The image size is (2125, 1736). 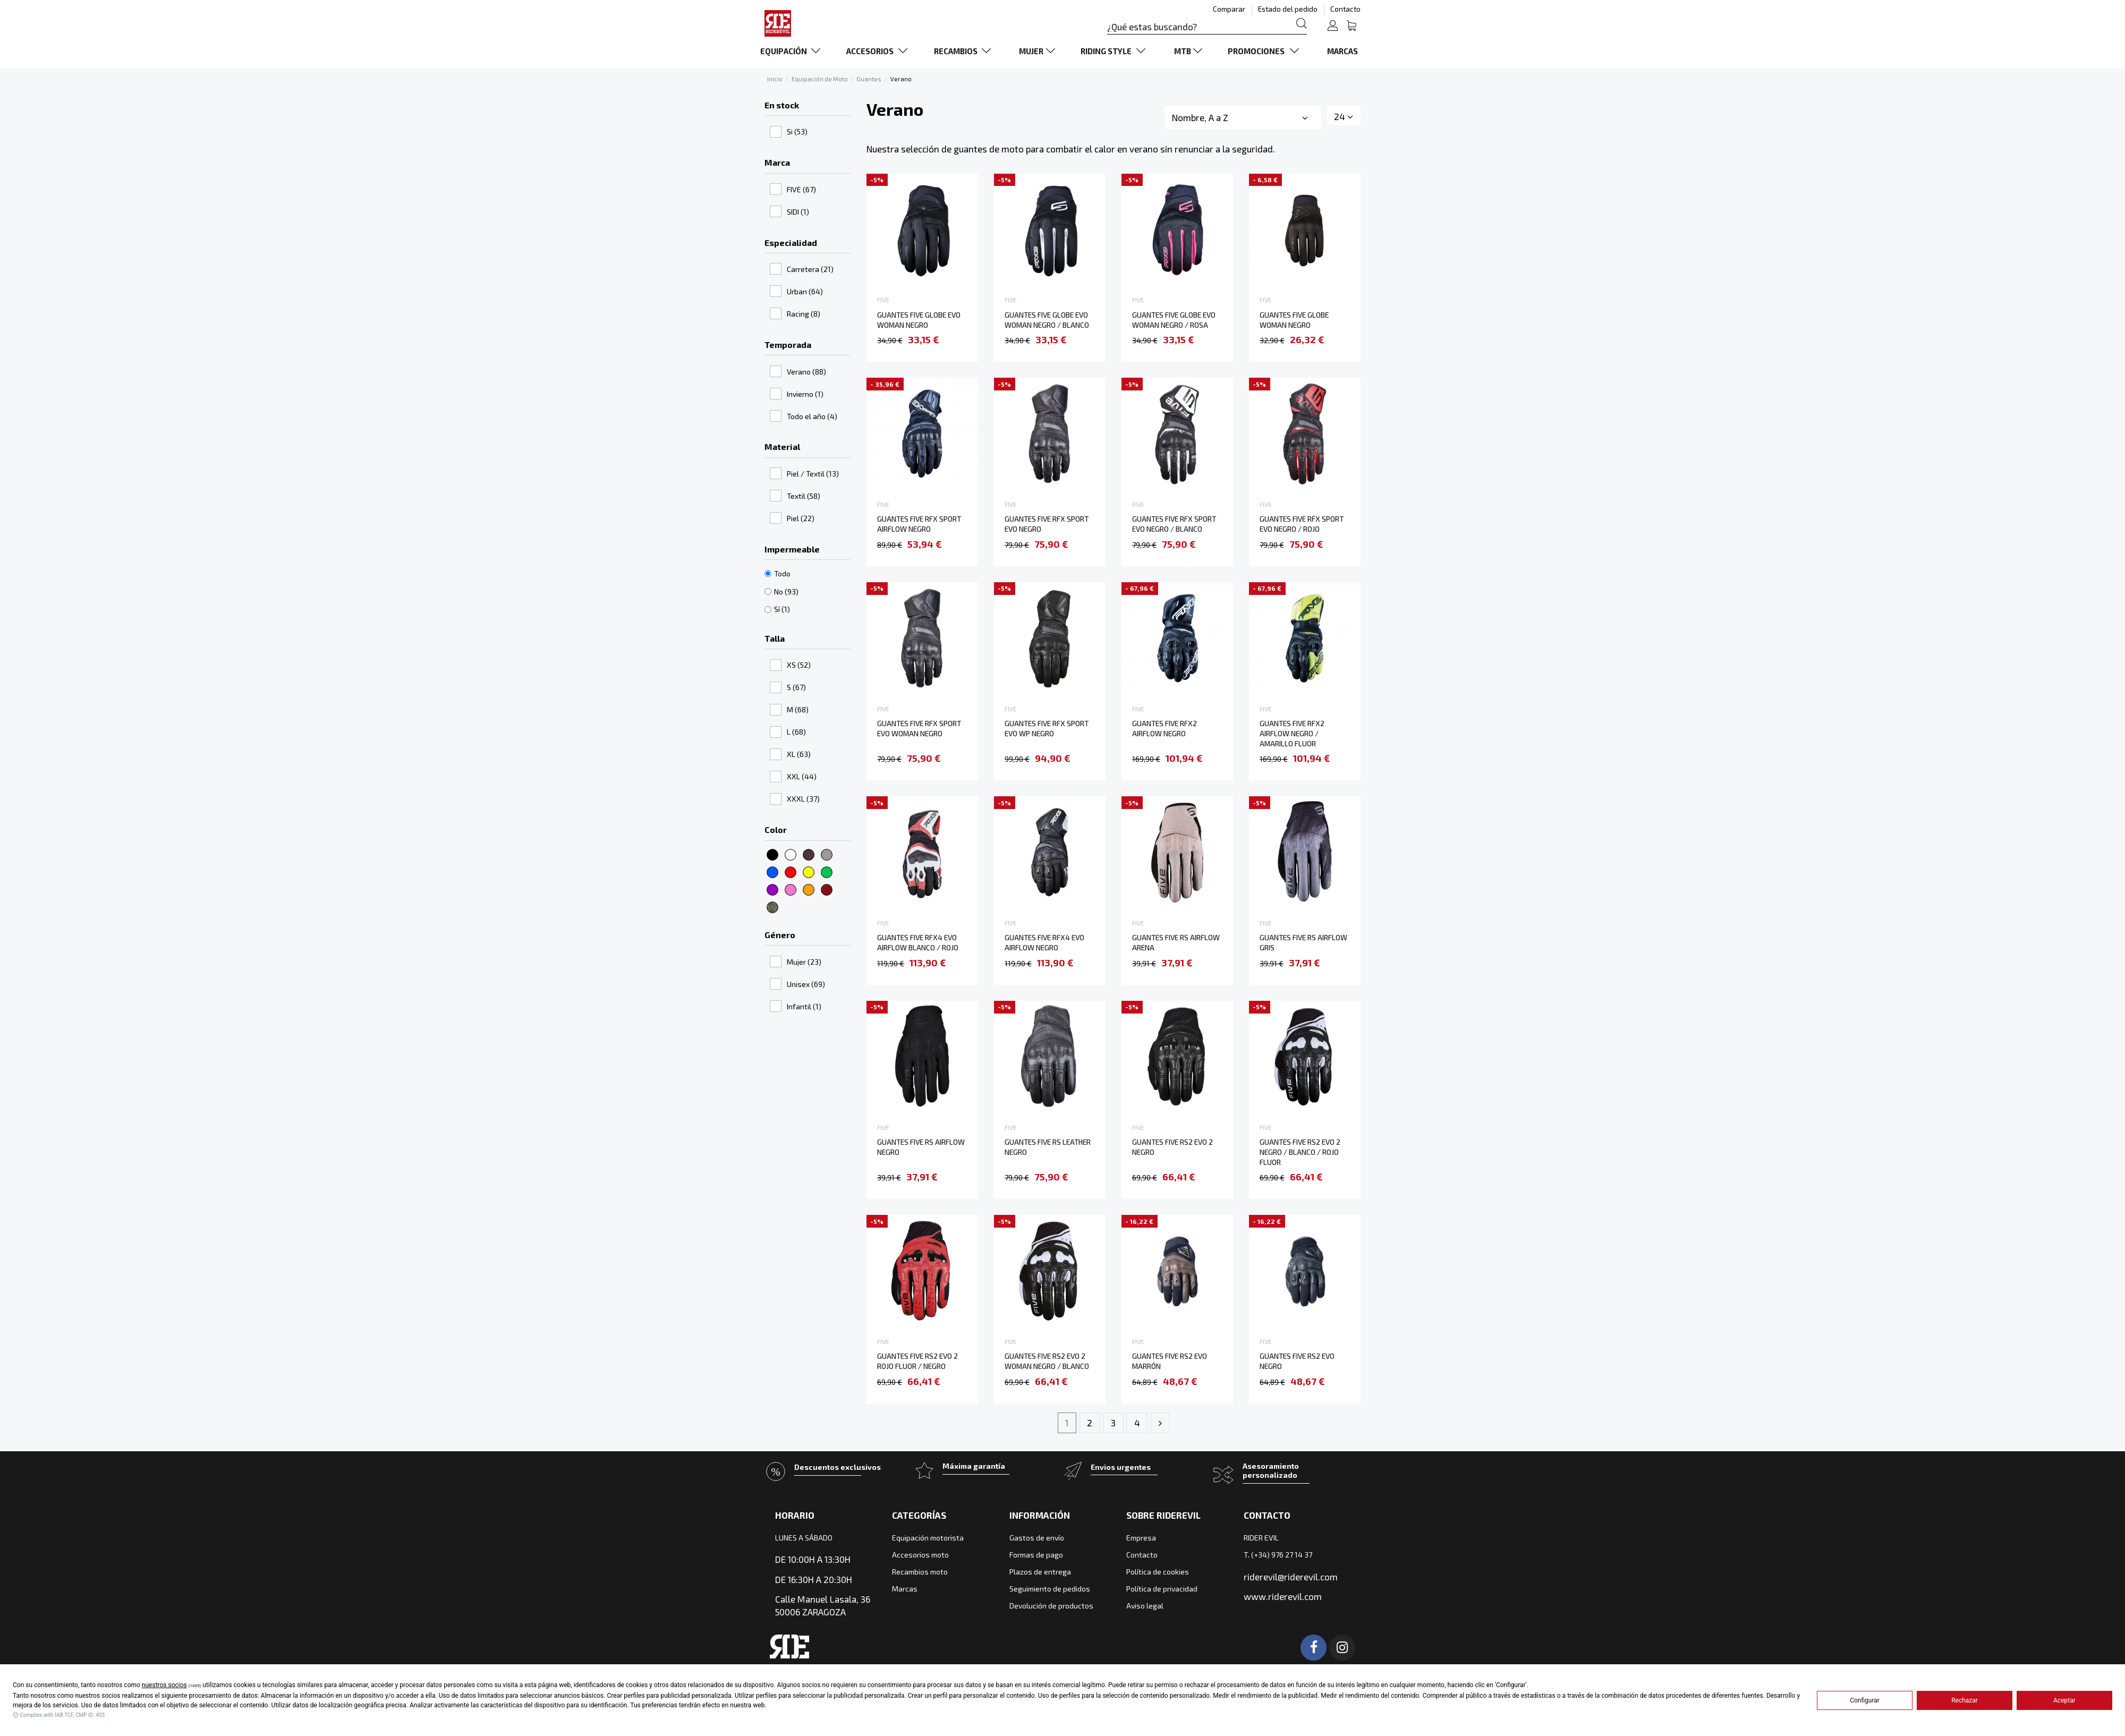 I want to click on Devolución de productos, so click(x=1051, y=1605).